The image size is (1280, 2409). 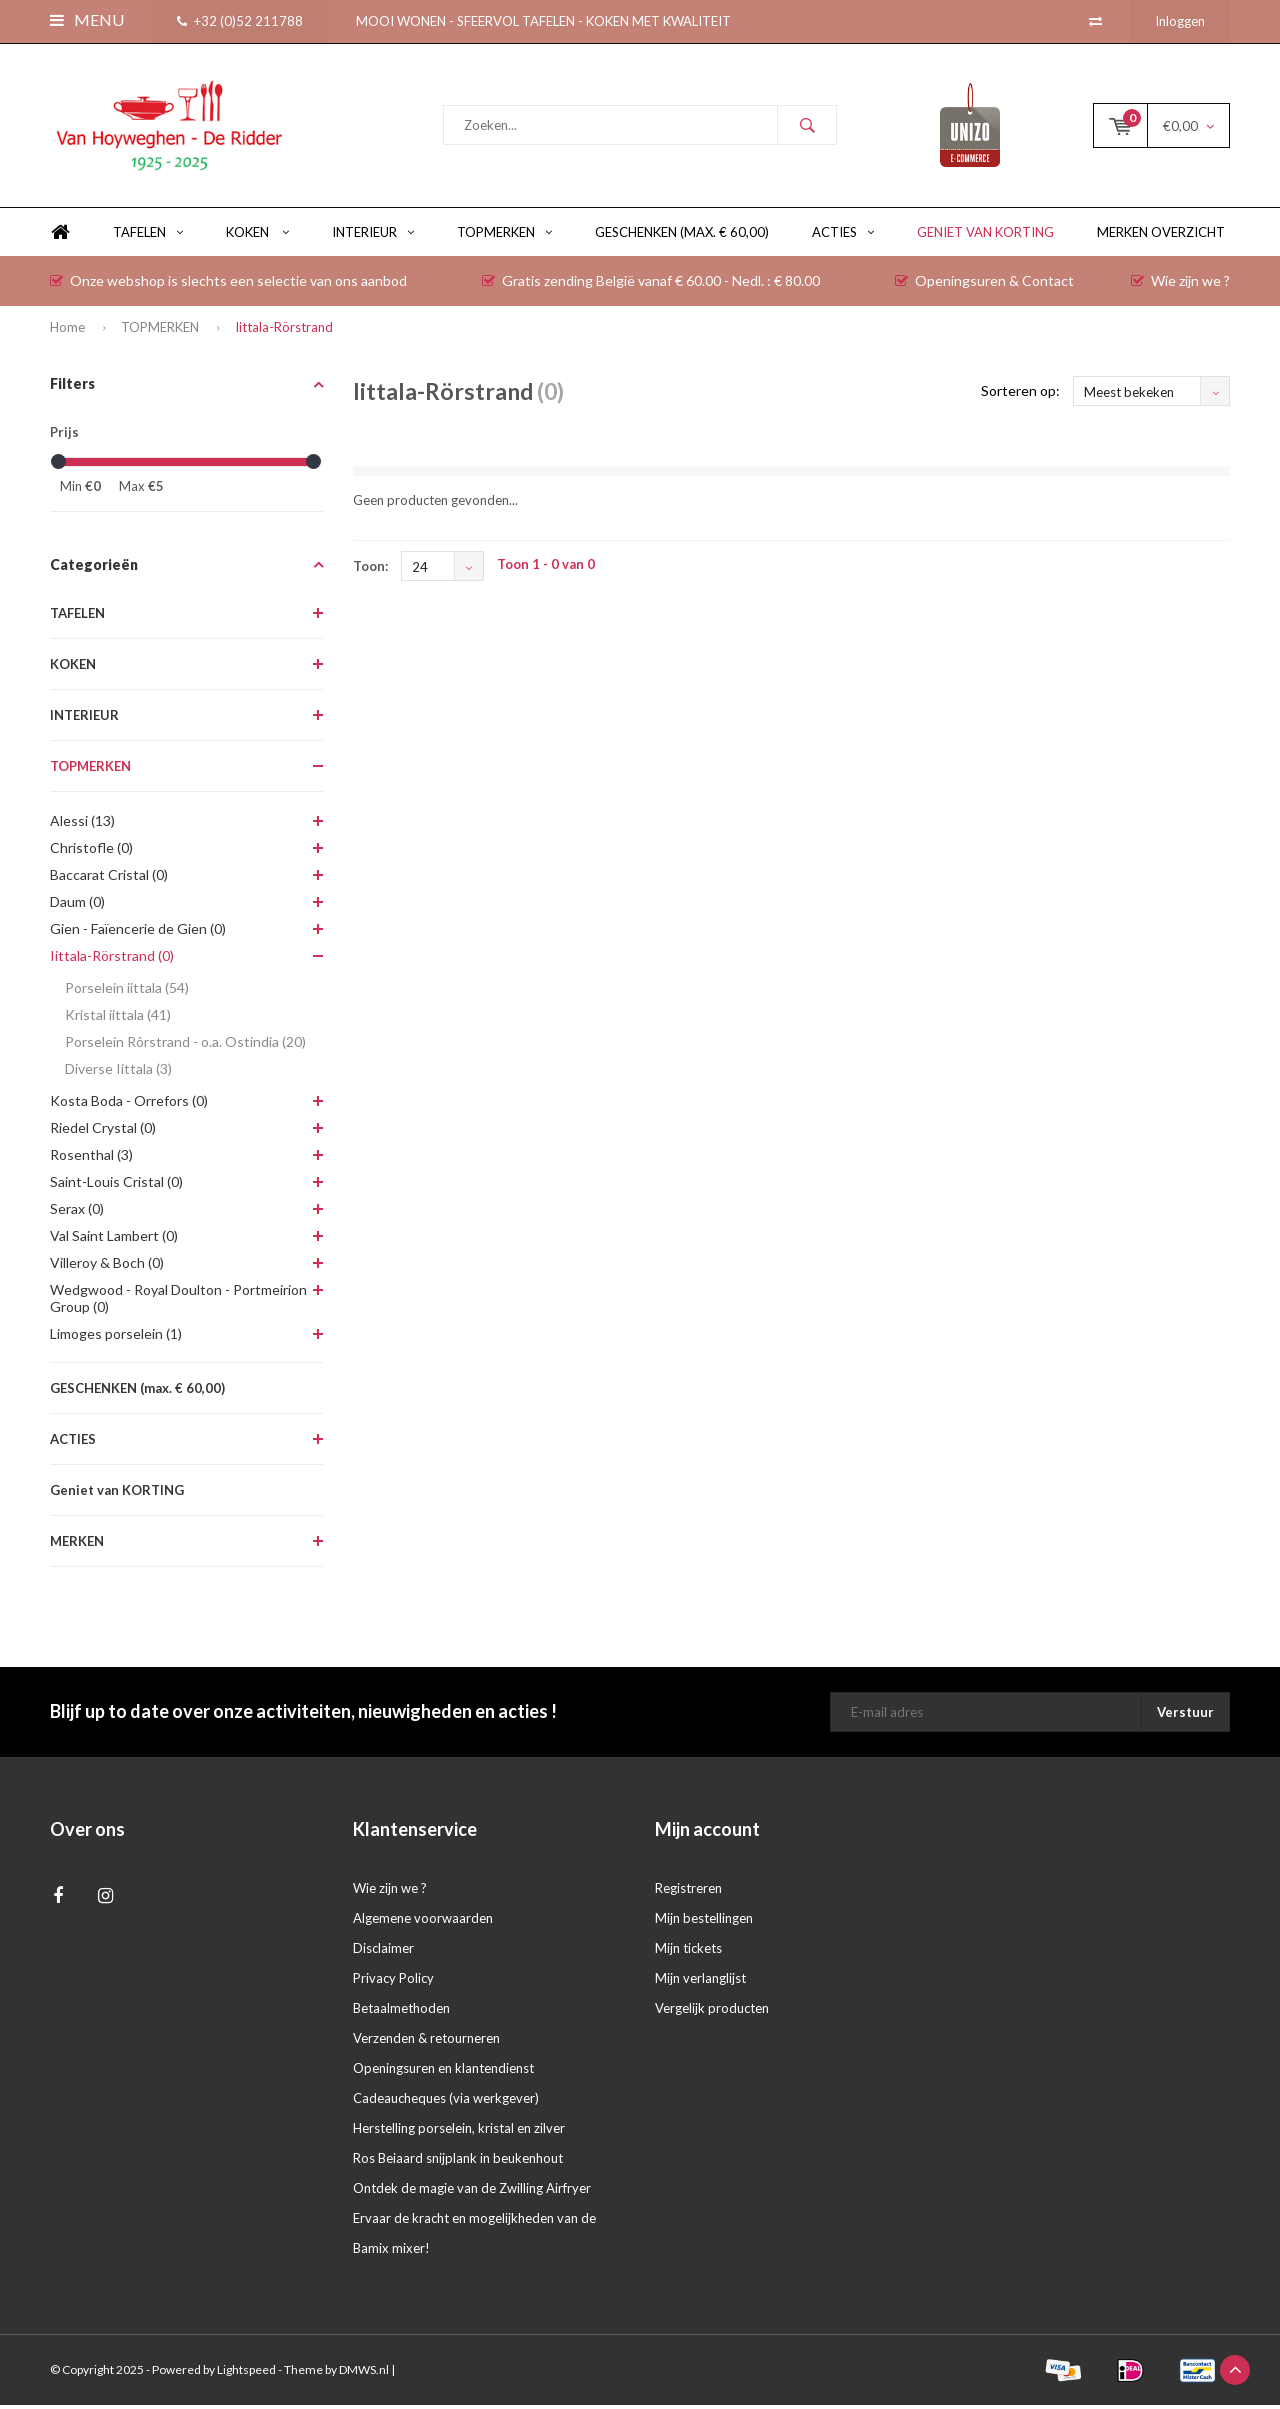 I want to click on Serax (0), so click(x=77, y=1212).